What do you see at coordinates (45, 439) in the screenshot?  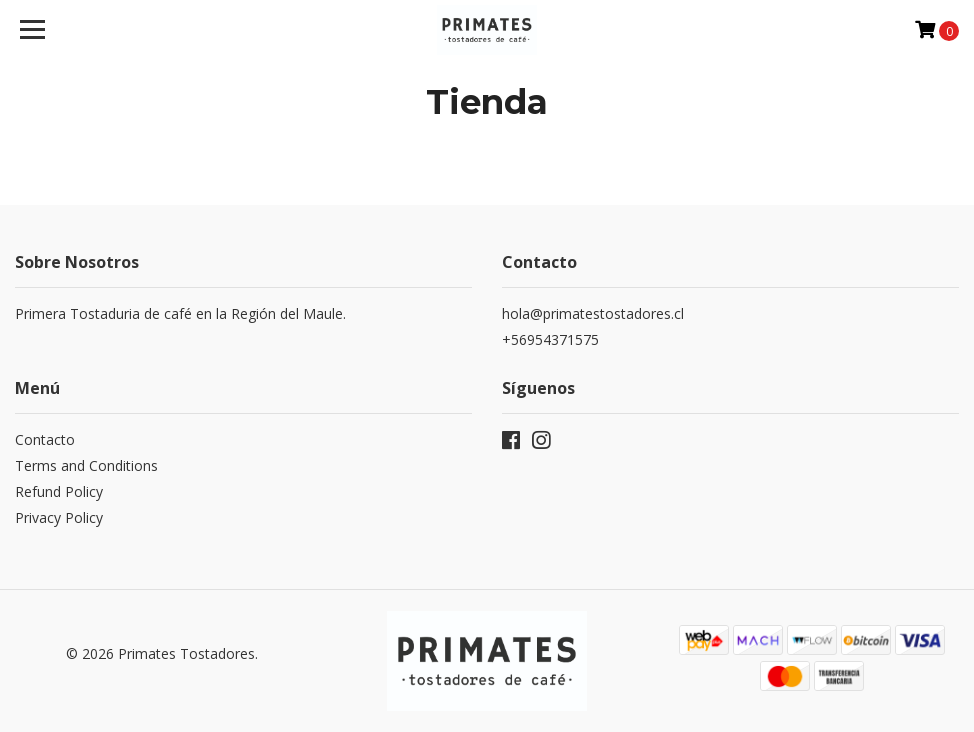 I see `Contacto` at bounding box center [45, 439].